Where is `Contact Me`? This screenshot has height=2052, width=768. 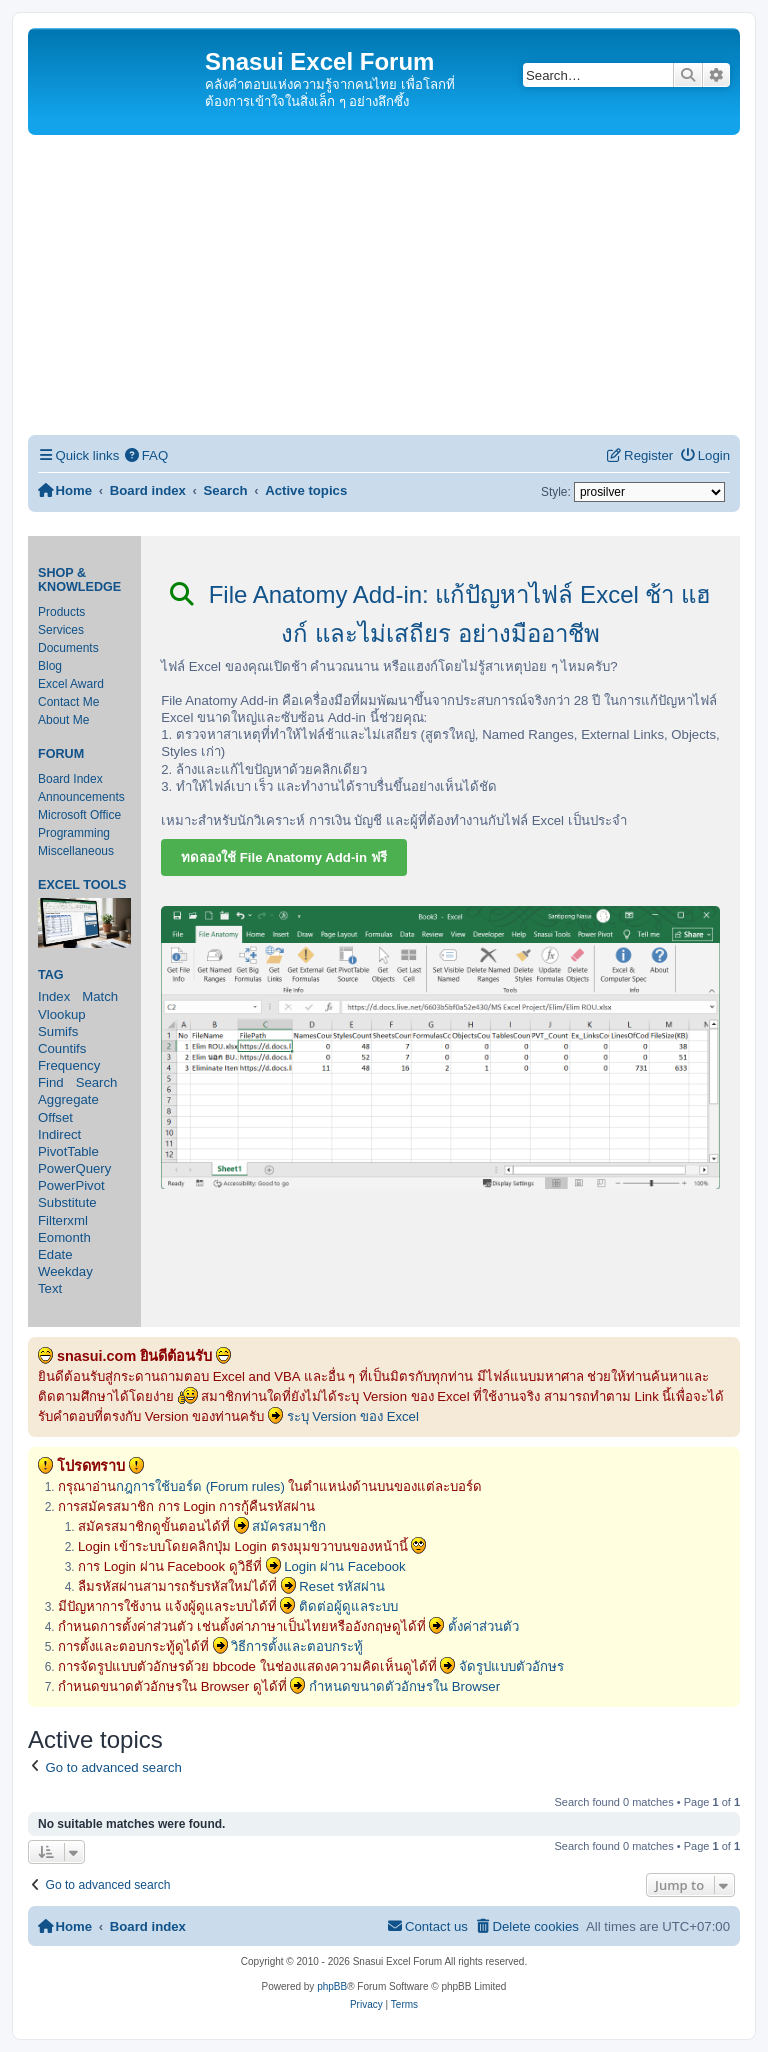 Contact Me is located at coordinates (68, 702).